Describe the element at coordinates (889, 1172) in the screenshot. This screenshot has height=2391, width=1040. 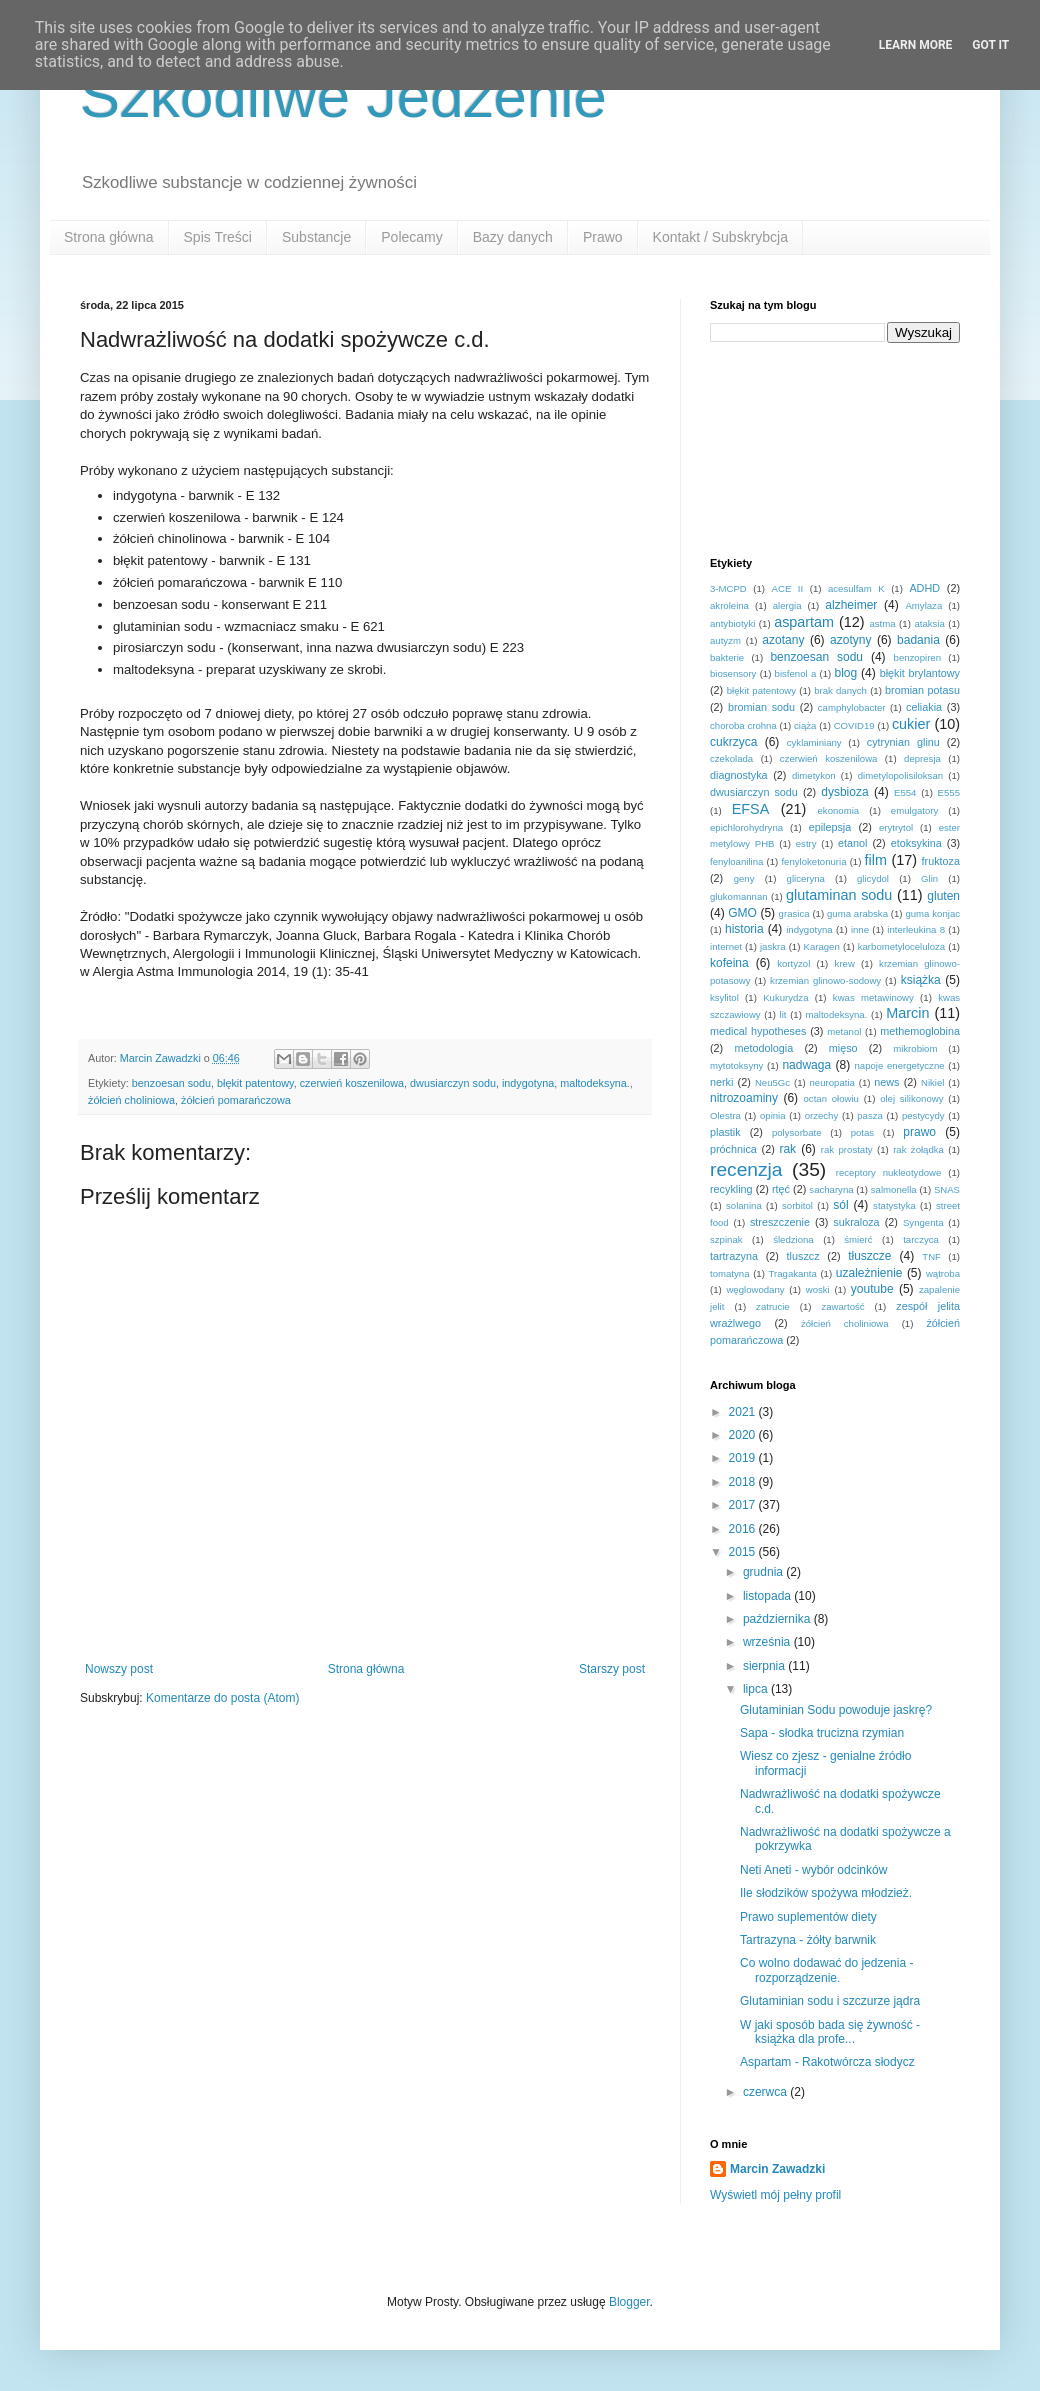
I see `receptory nukleotydowe` at that location.